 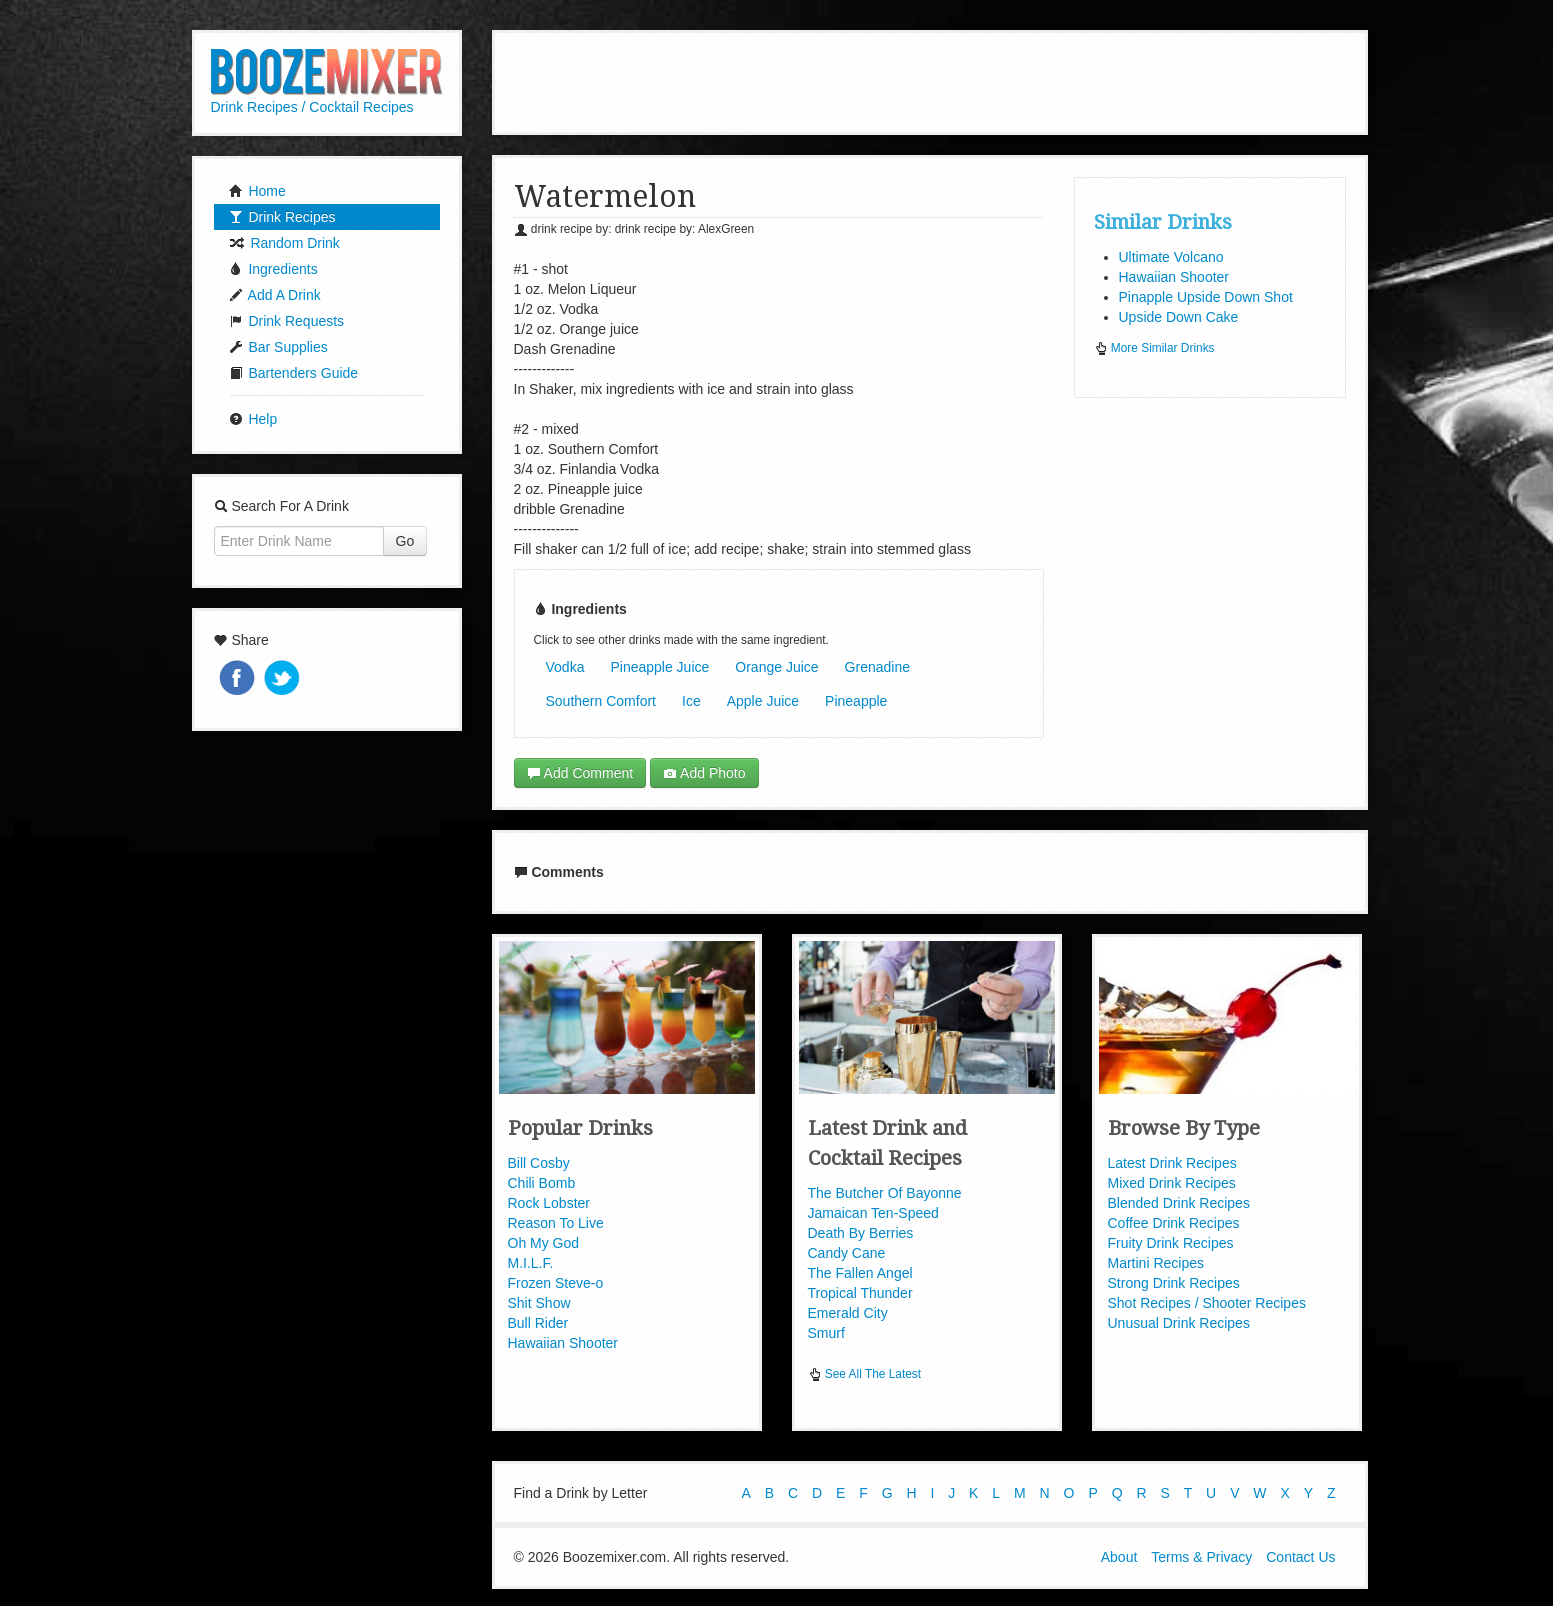 What do you see at coordinates (287, 321) in the screenshot?
I see `Drink Requests` at bounding box center [287, 321].